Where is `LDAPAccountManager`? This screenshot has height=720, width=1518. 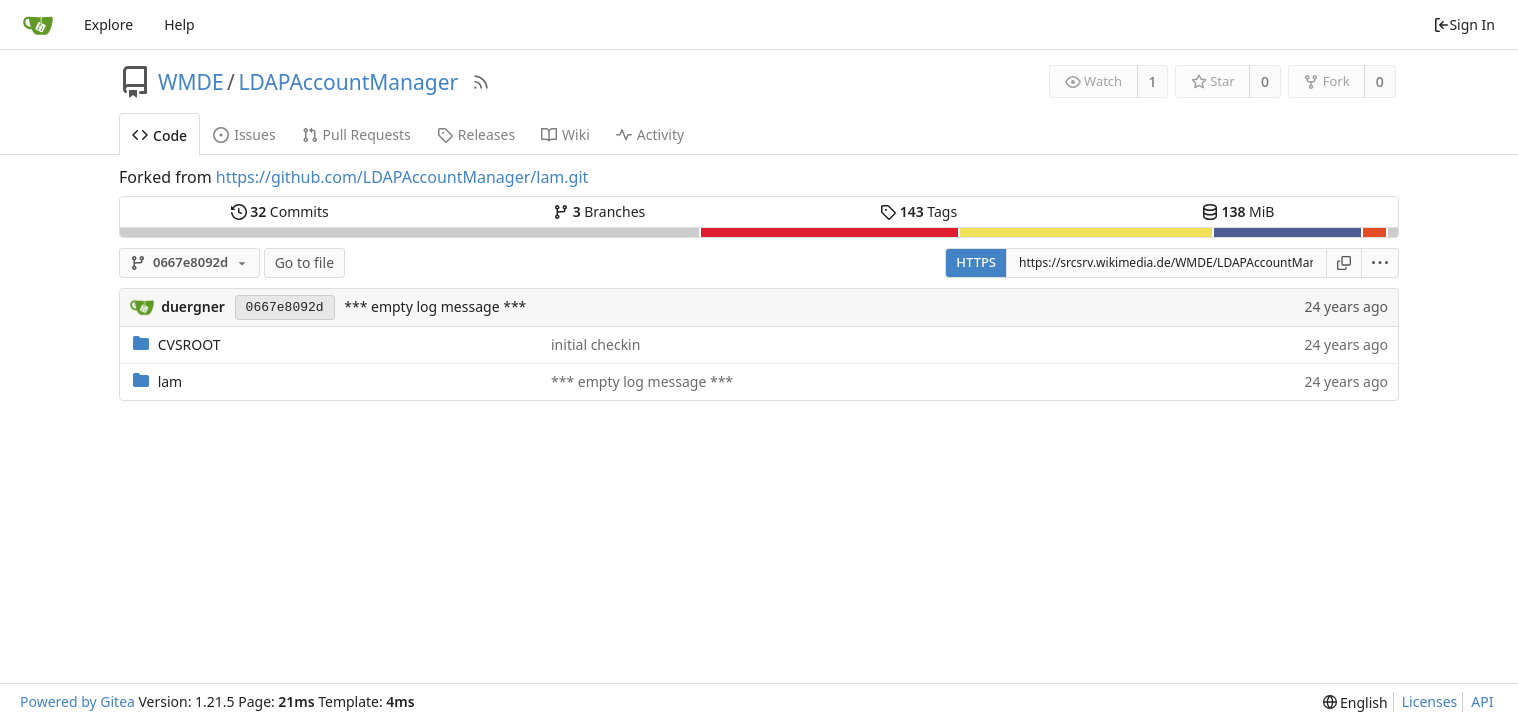
LDAPAccountManager is located at coordinates (348, 82).